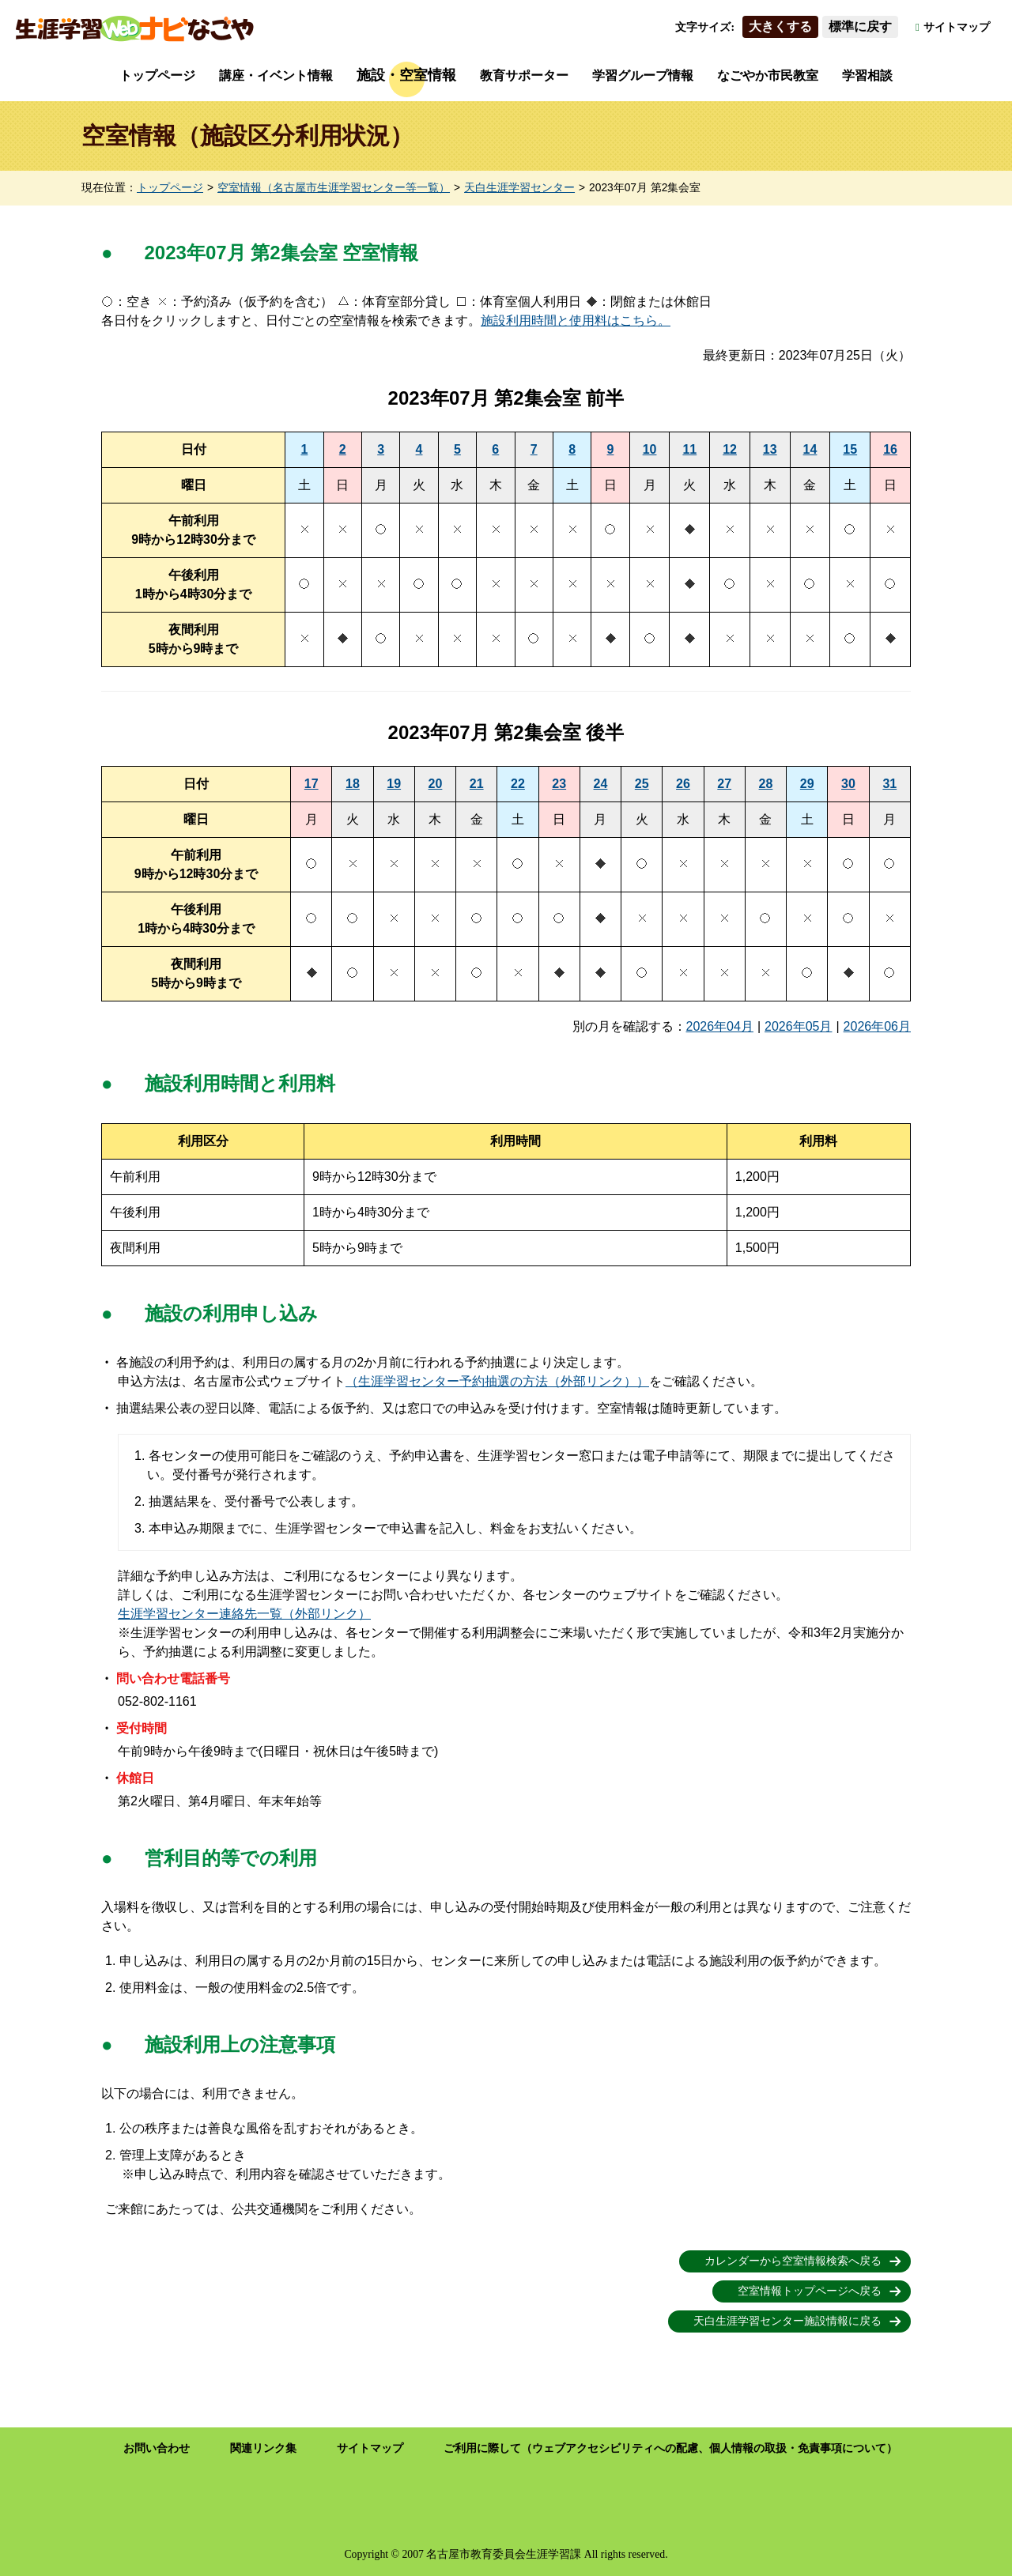  Describe the element at coordinates (156, 2448) in the screenshot. I see `お問い合わせ` at that location.